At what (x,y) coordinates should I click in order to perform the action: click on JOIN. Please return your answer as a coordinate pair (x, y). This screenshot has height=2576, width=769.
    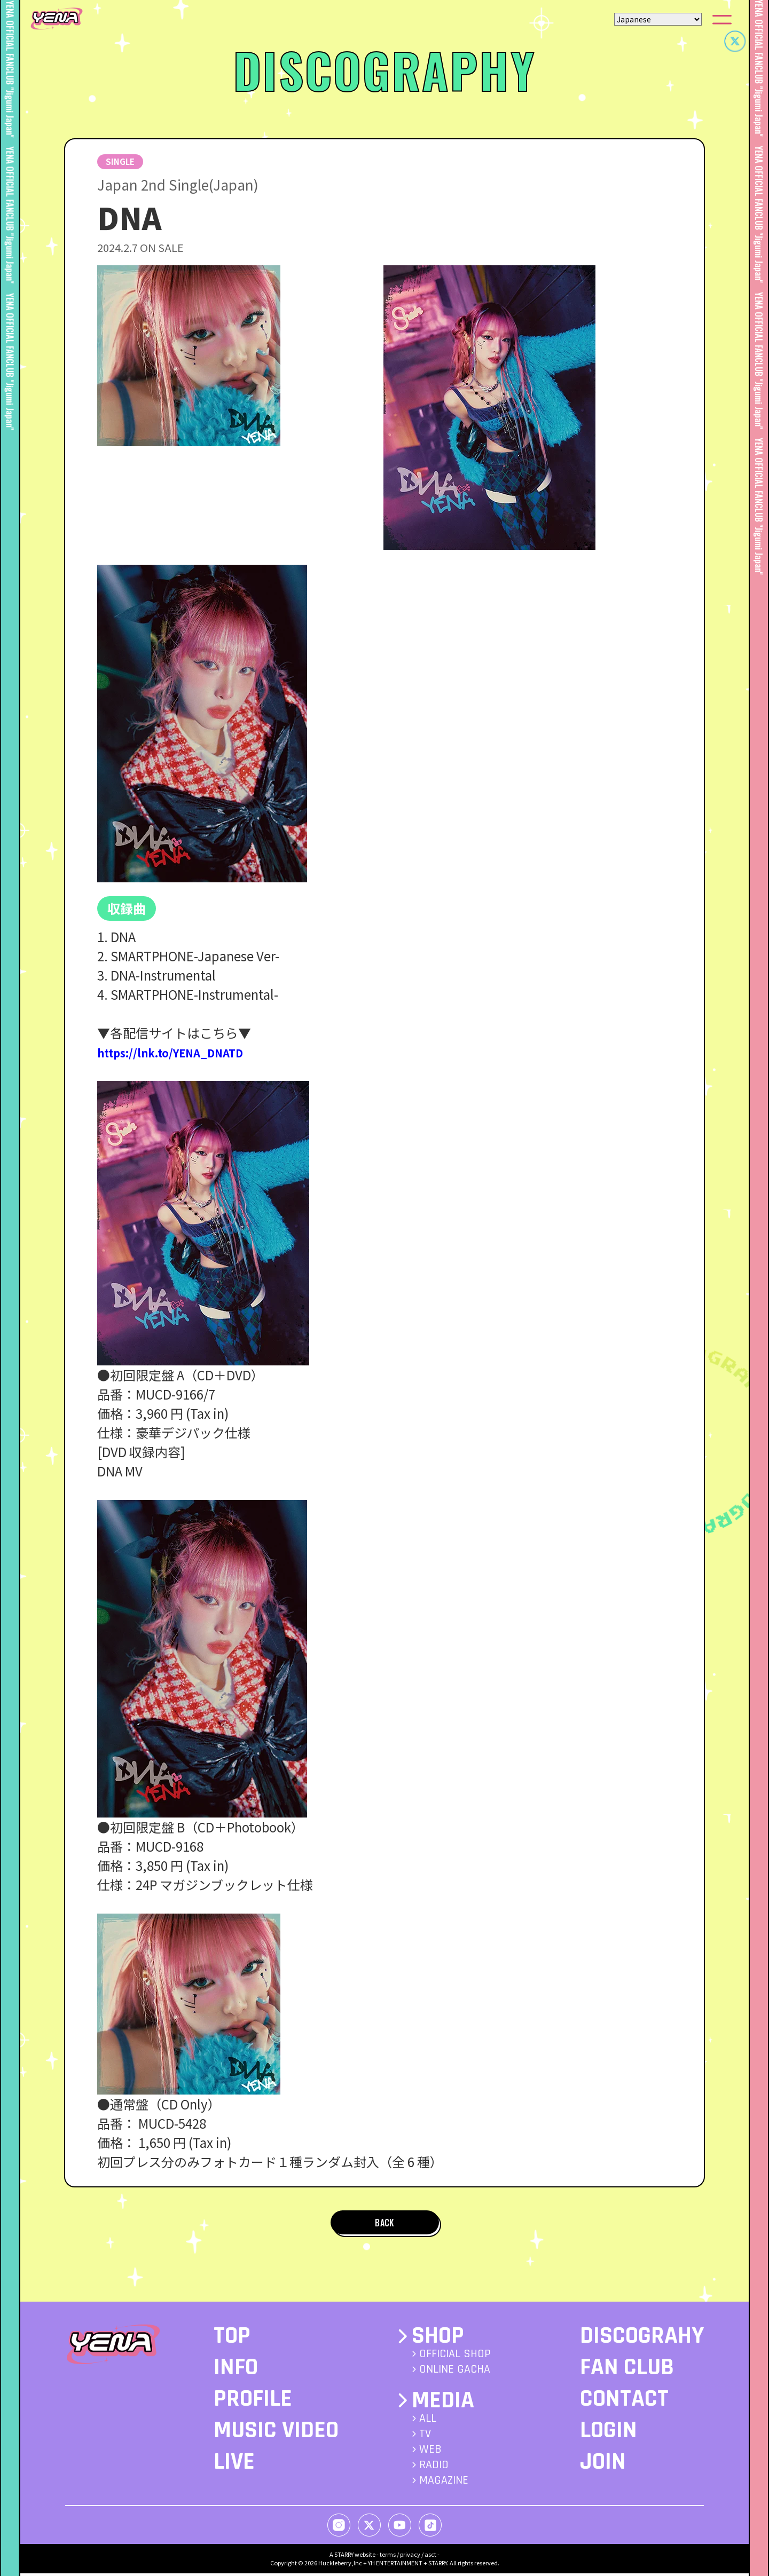
    Looking at the image, I should click on (603, 2464).